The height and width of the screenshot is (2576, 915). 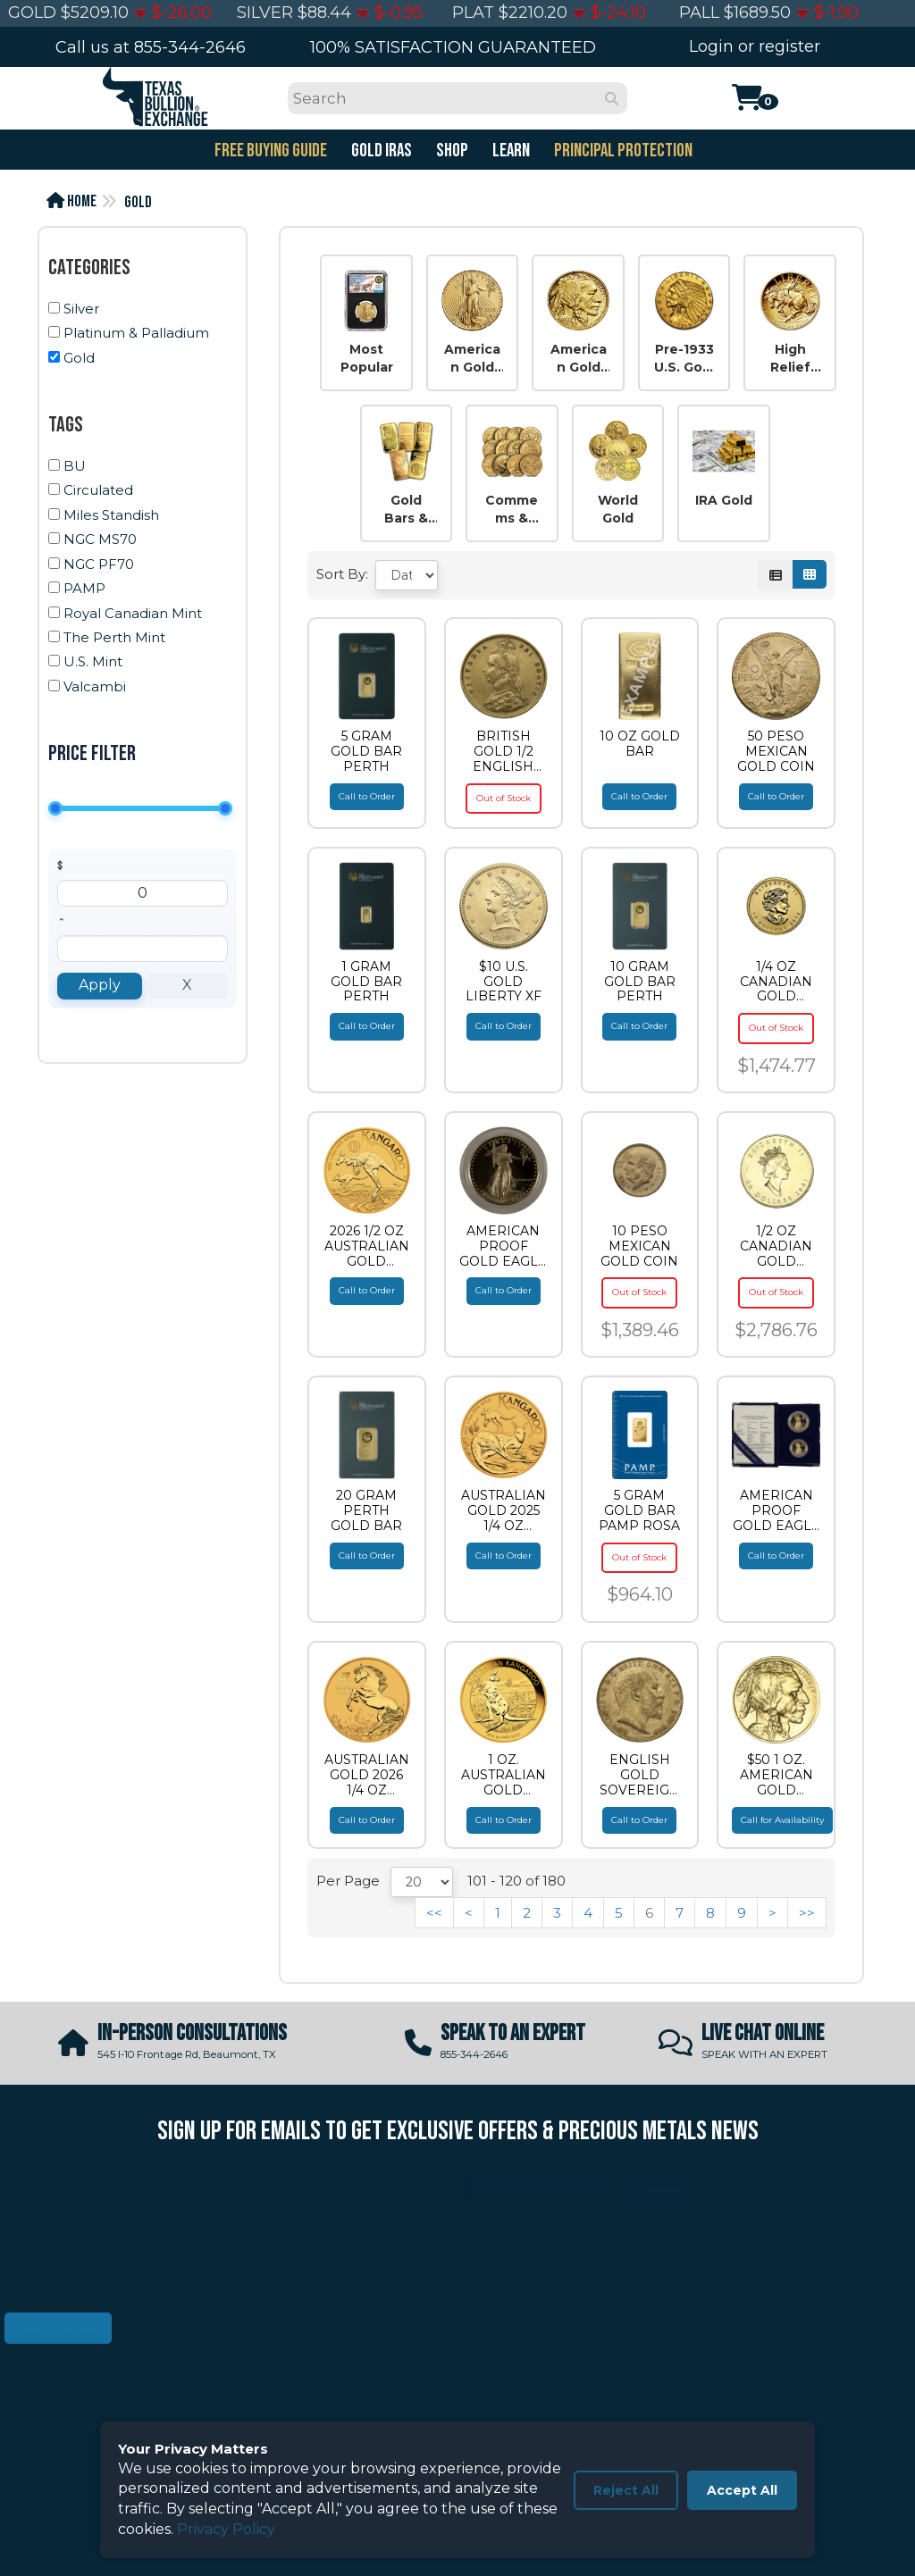 What do you see at coordinates (366, 1246) in the screenshot?
I see `2026 1/2 OZ AUSTRALIAN GOLD KANGAROO` at bounding box center [366, 1246].